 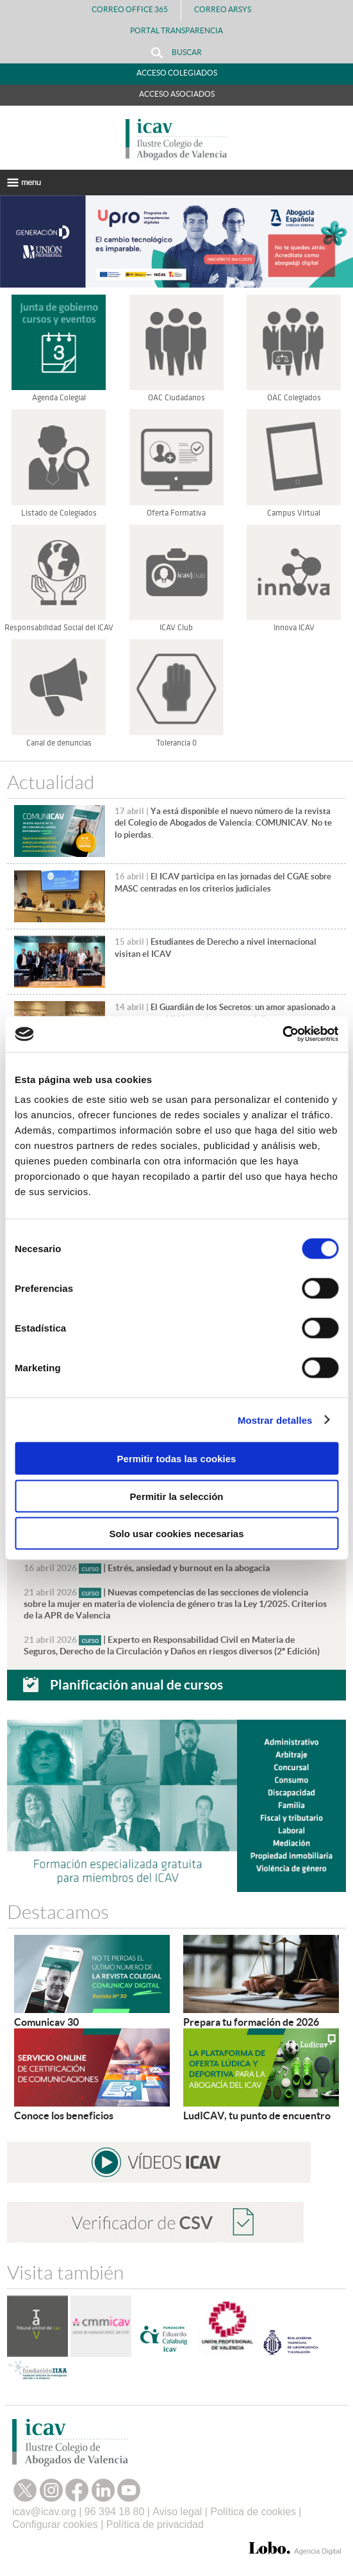 I want to click on Oferta Formativa, so click(x=176, y=513).